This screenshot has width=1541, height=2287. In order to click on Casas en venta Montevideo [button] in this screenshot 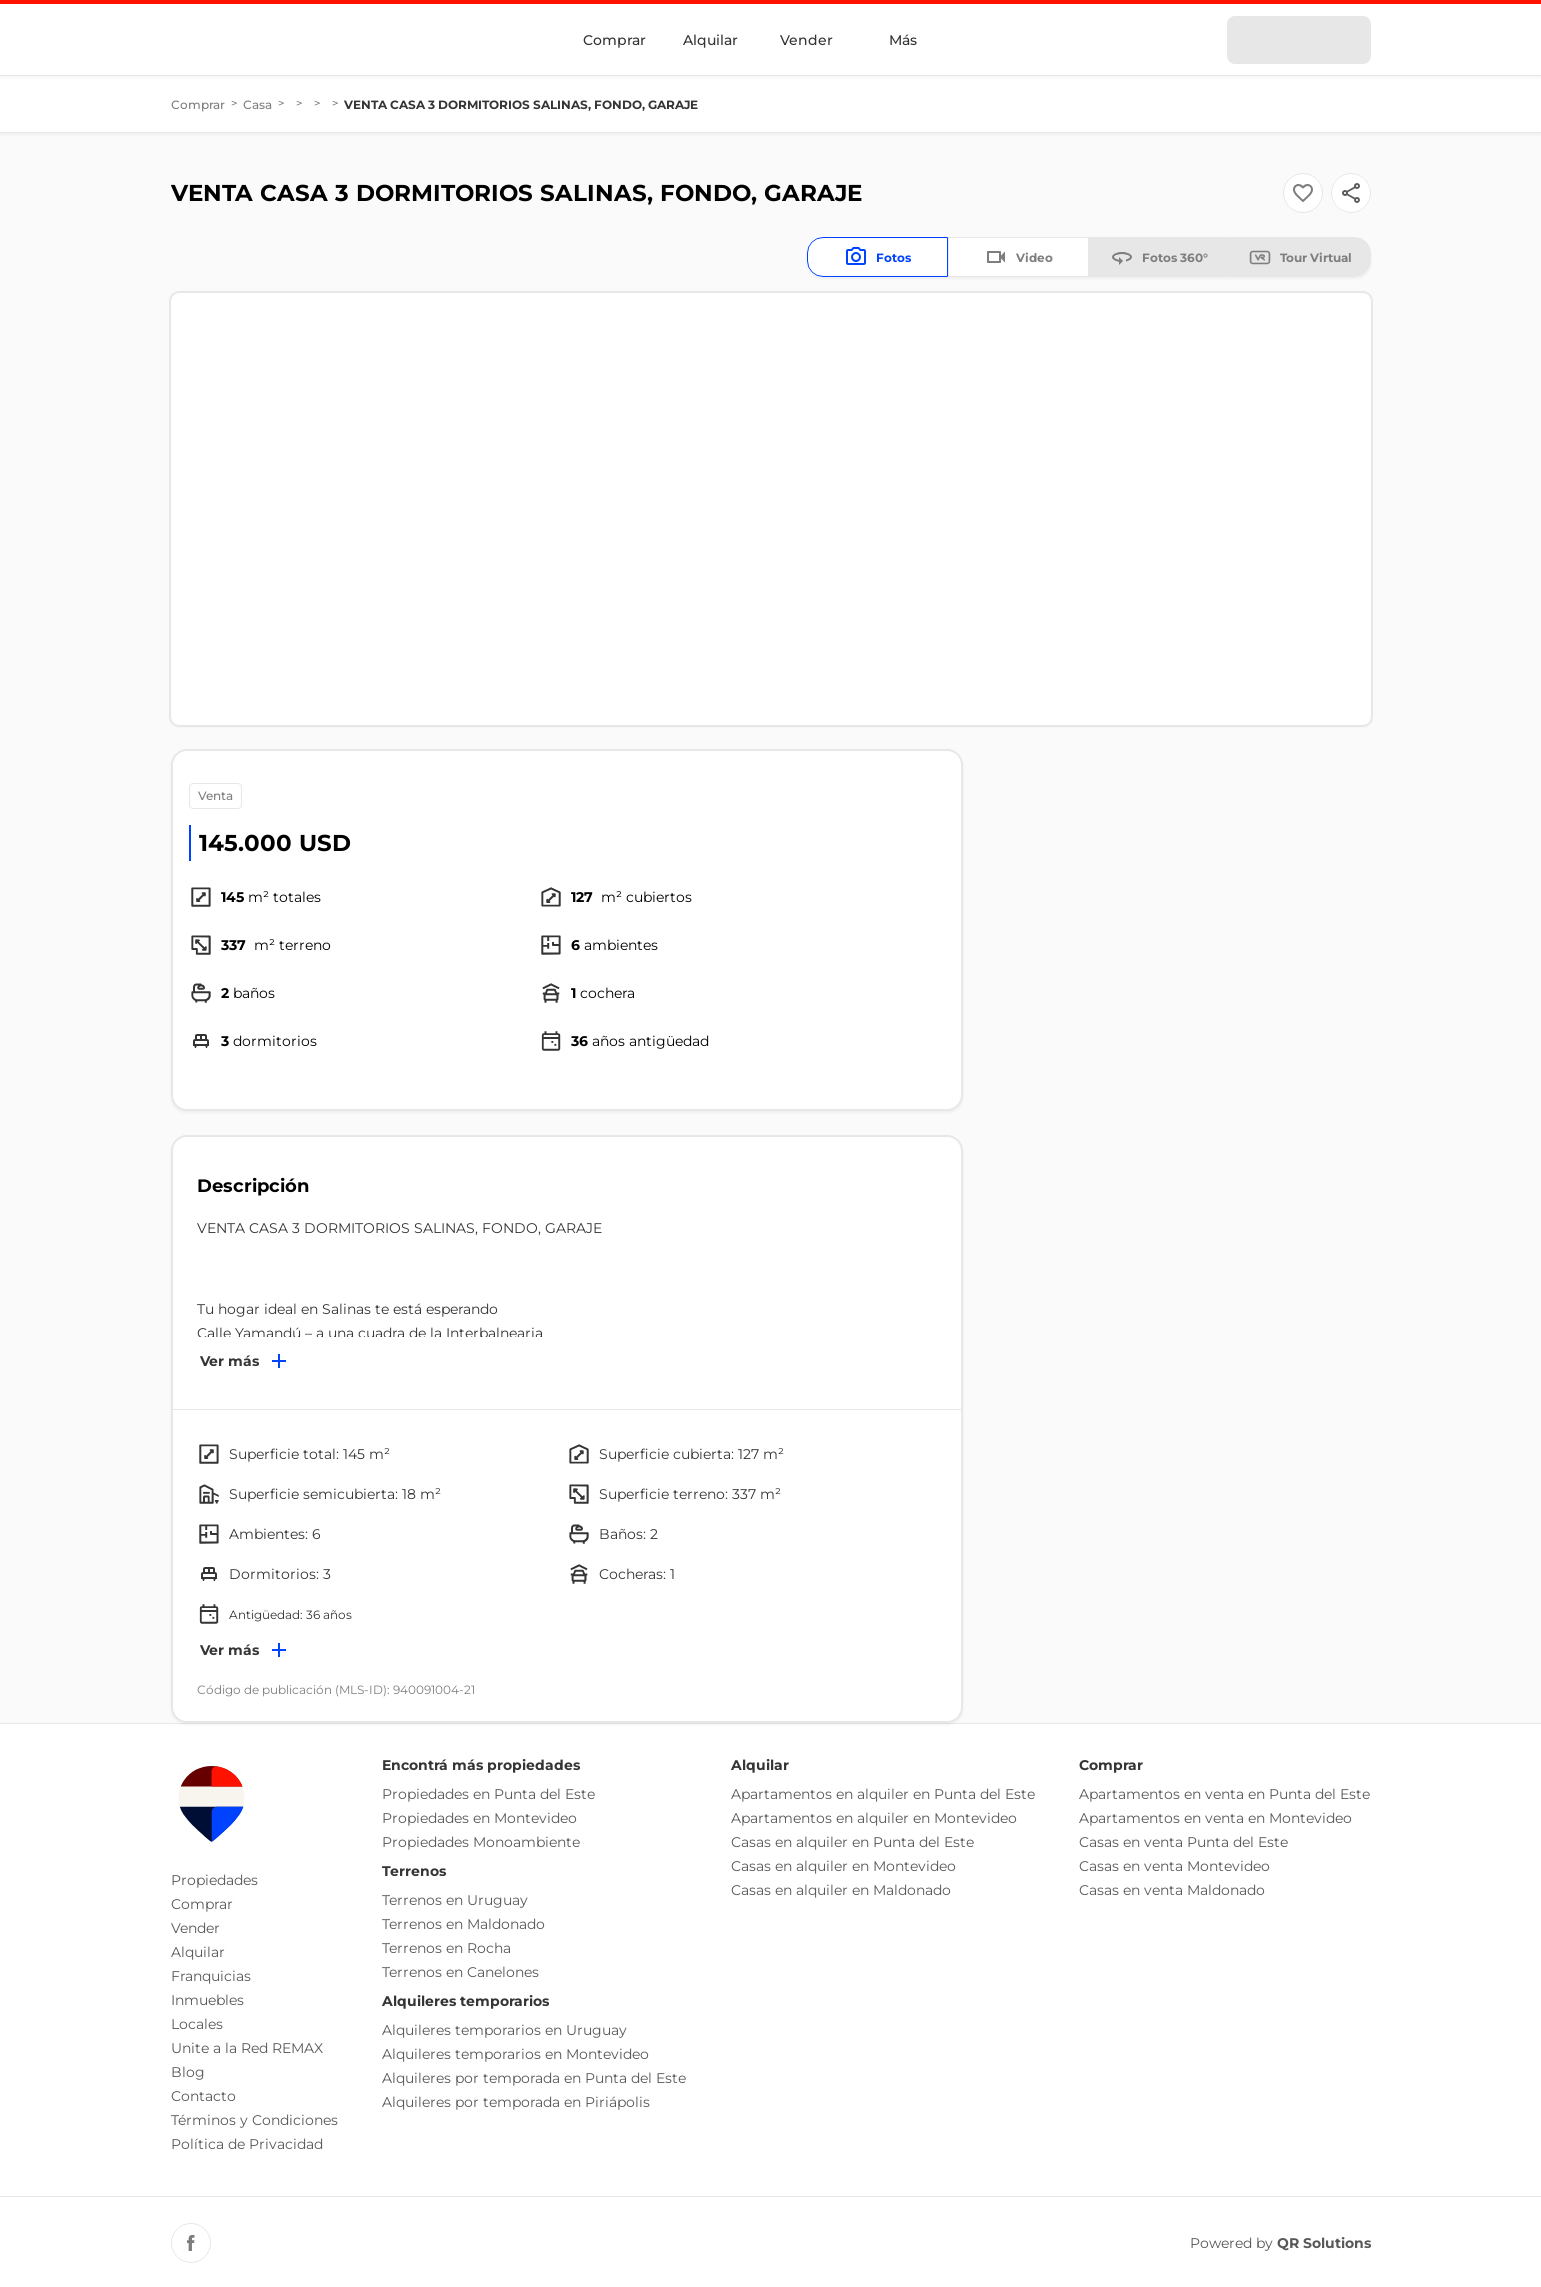, I will do `click(1174, 1866)`.